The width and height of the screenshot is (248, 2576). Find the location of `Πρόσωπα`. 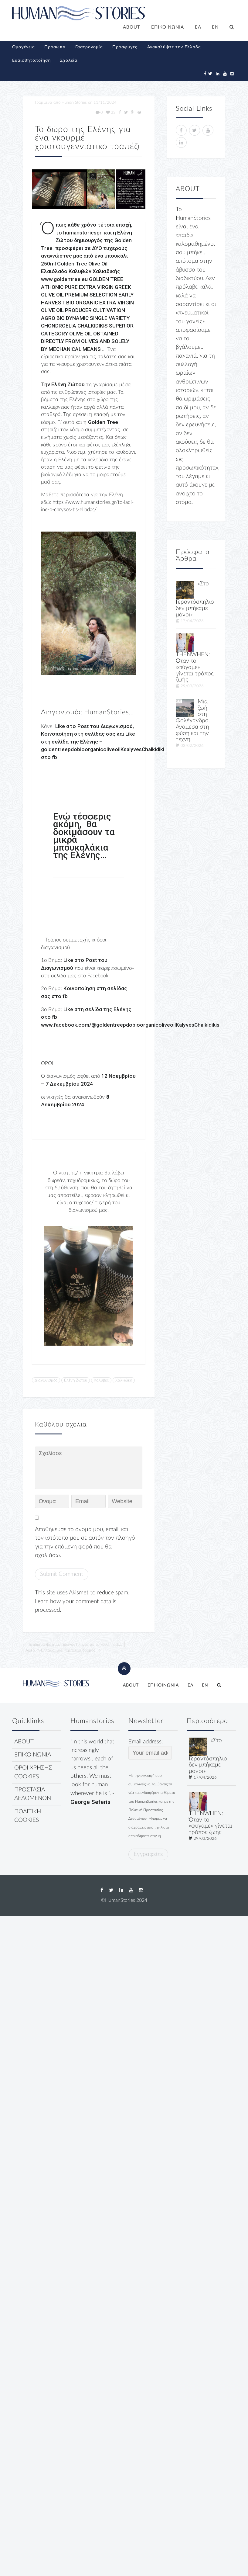

Πρόσωπα is located at coordinates (55, 47).